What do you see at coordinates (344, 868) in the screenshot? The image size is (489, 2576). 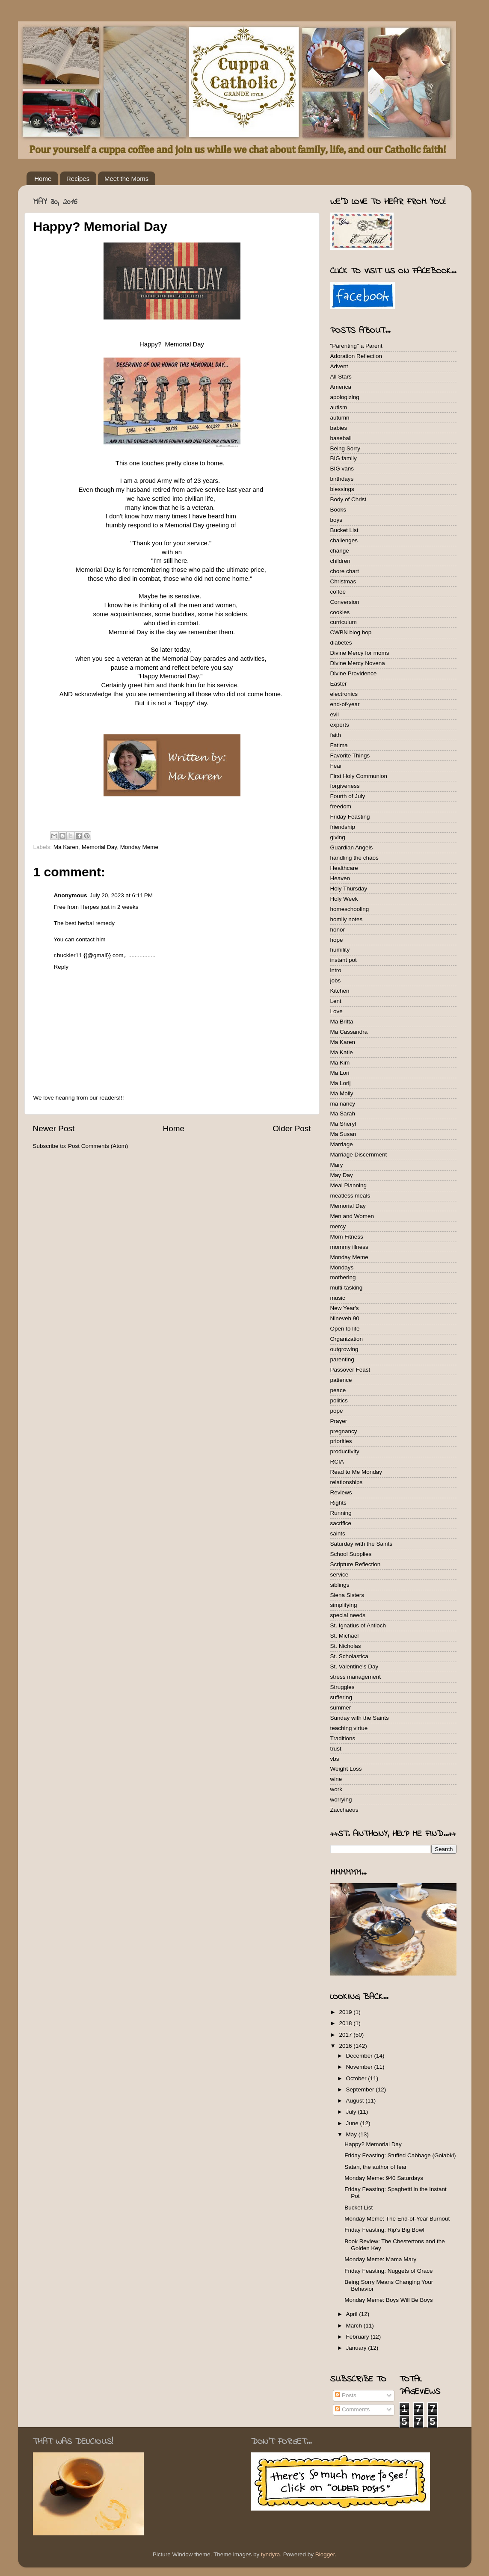 I see `Healthcare` at bounding box center [344, 868].